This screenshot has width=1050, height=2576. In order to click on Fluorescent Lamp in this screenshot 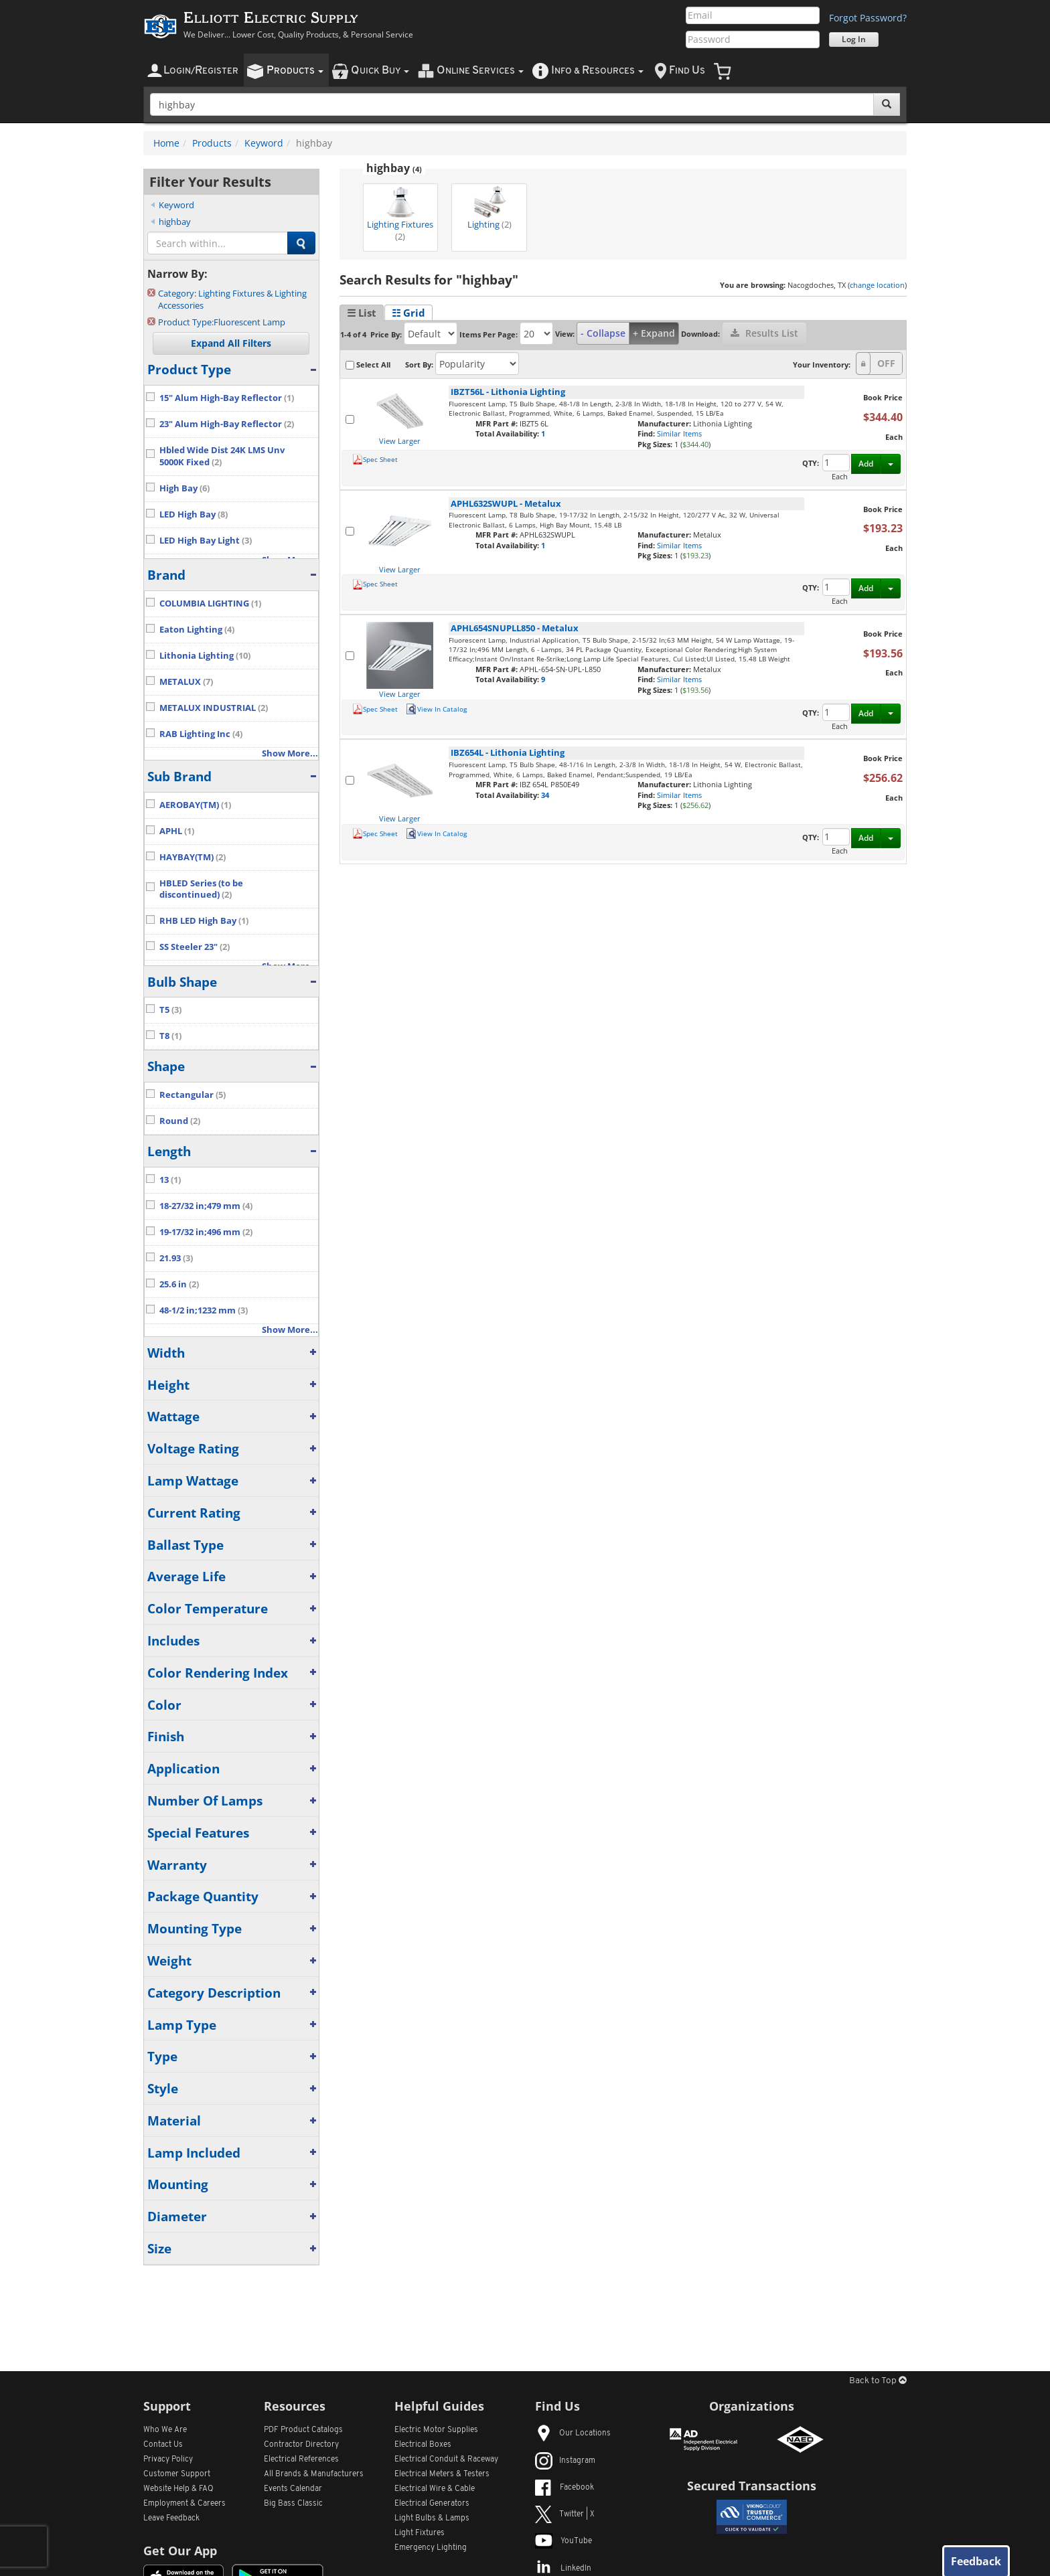, I will do `click(221, 322)`.